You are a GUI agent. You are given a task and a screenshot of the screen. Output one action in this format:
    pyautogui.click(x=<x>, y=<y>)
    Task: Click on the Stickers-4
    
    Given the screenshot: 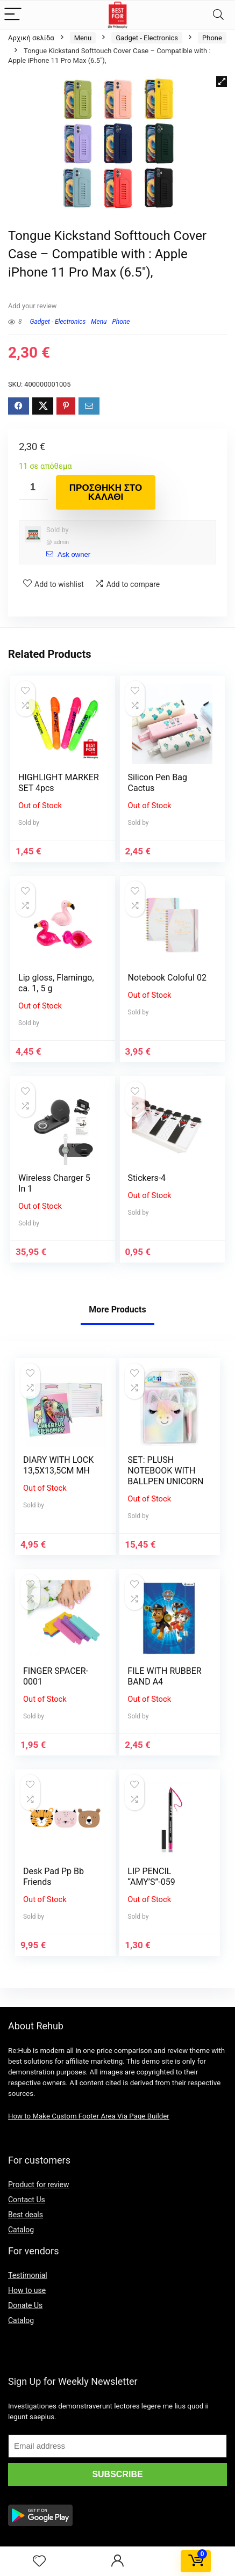 What is the action you would take?
    pyautogui.click(x=147, y=1178)
    